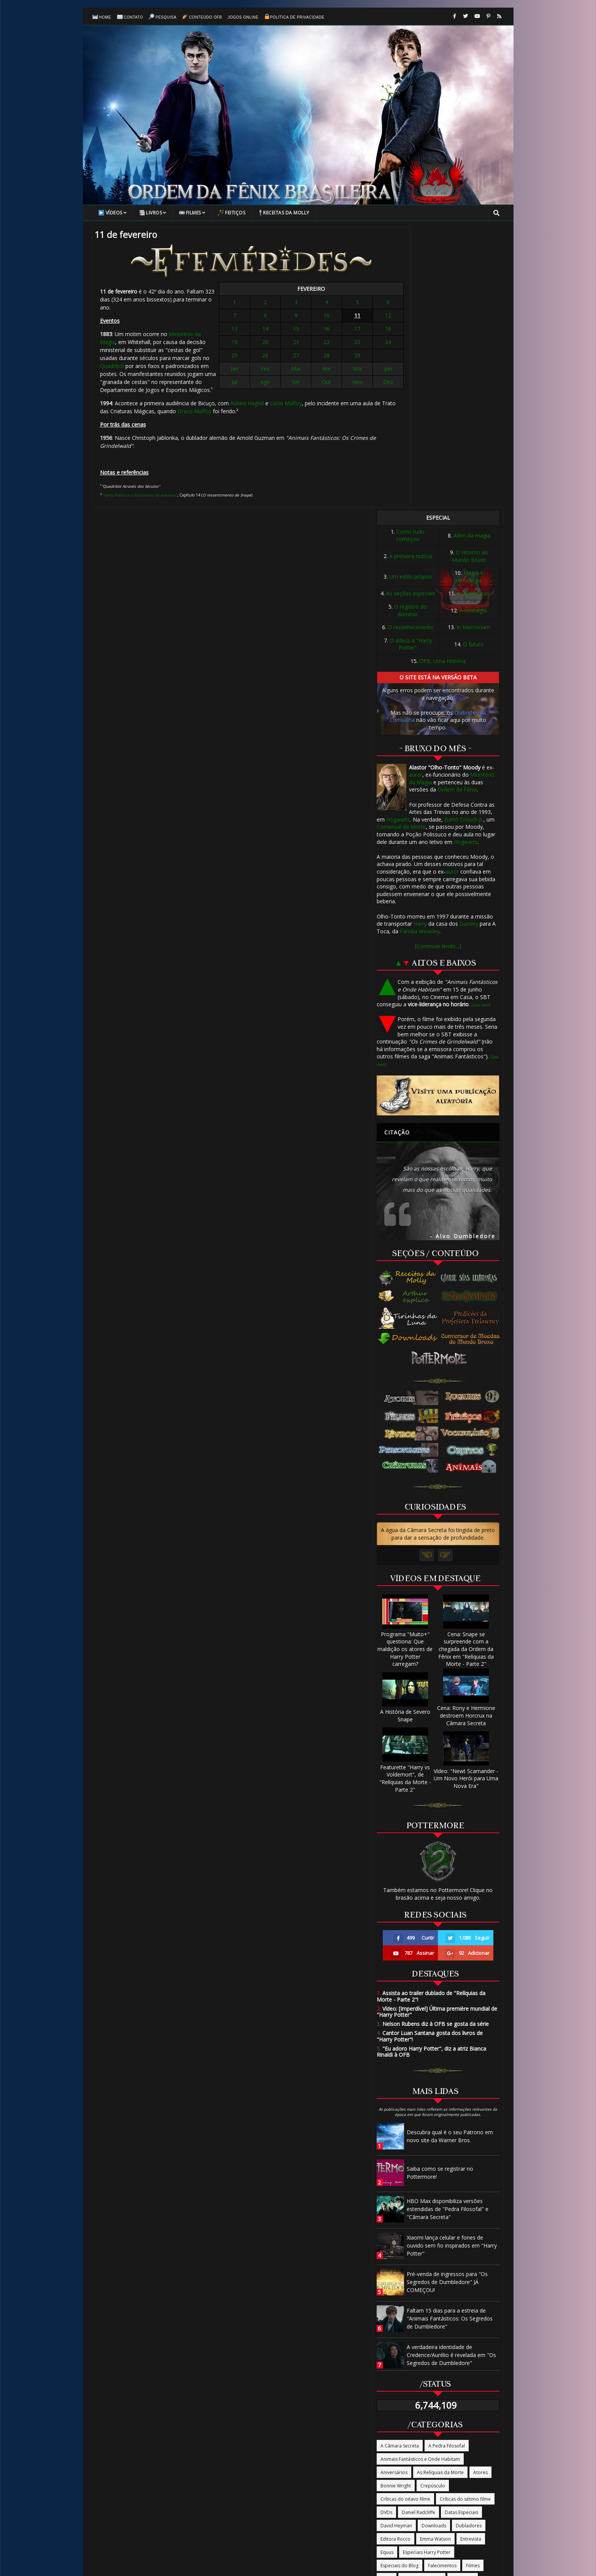 Image resolution: width=596 pixels, height=2576 pixels. Describe the element at coordinates (392, 2422) in the screenshot. I see `Tom Felton` at that location.